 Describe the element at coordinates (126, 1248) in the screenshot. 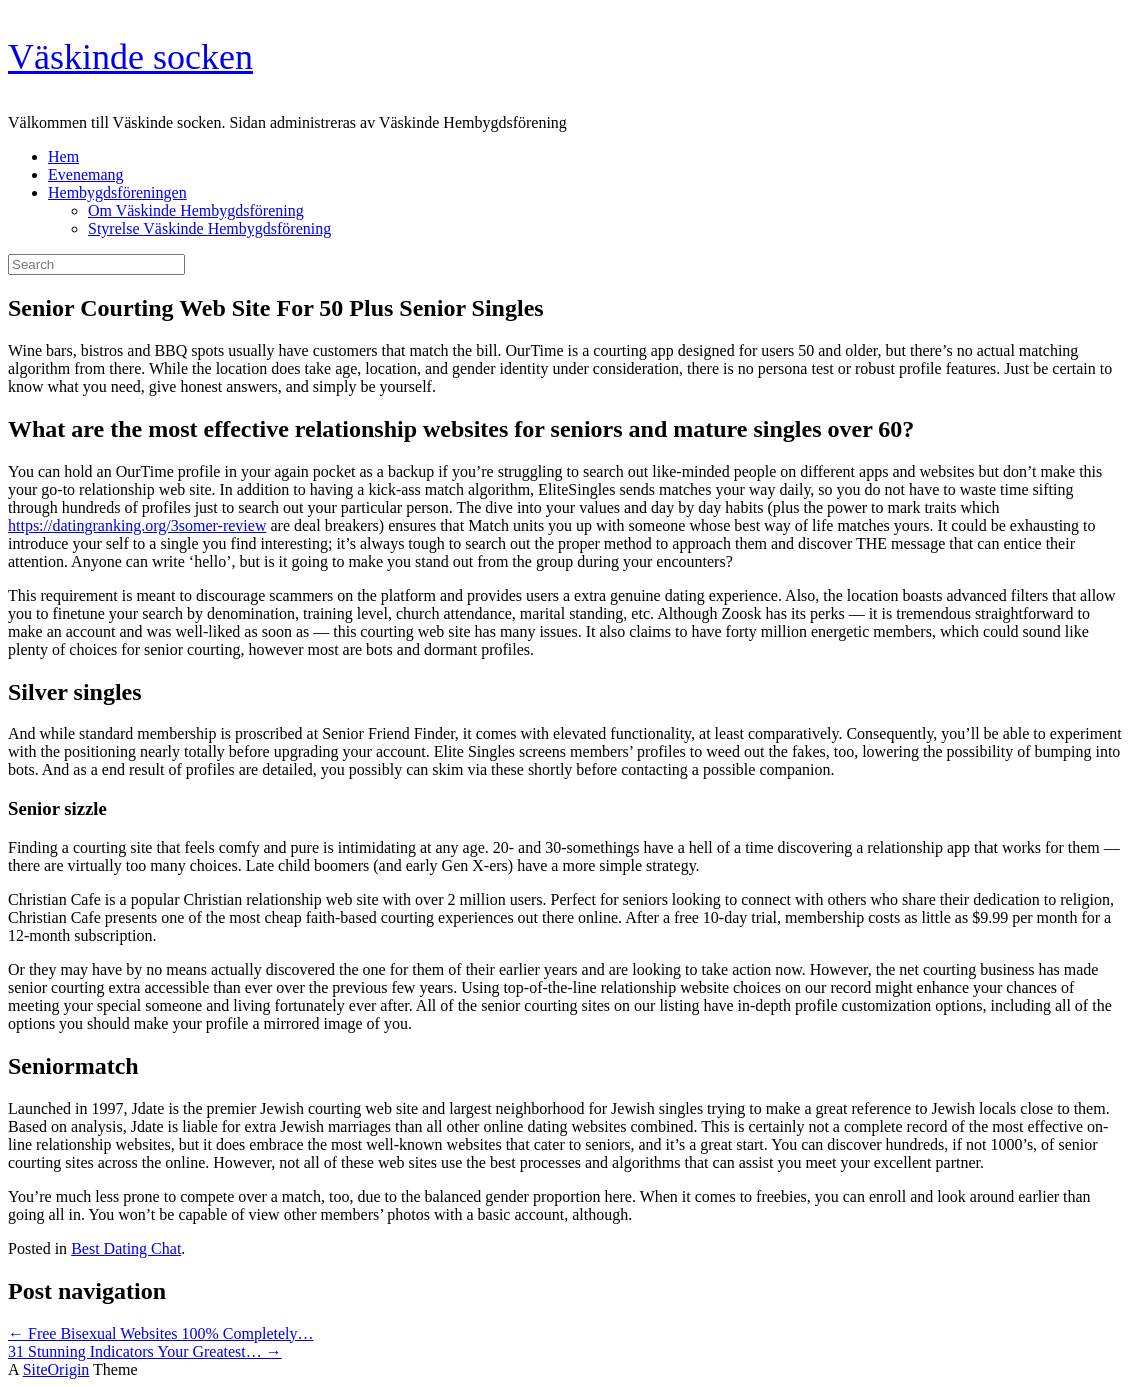

I see `Best Dating Chat` at that location.